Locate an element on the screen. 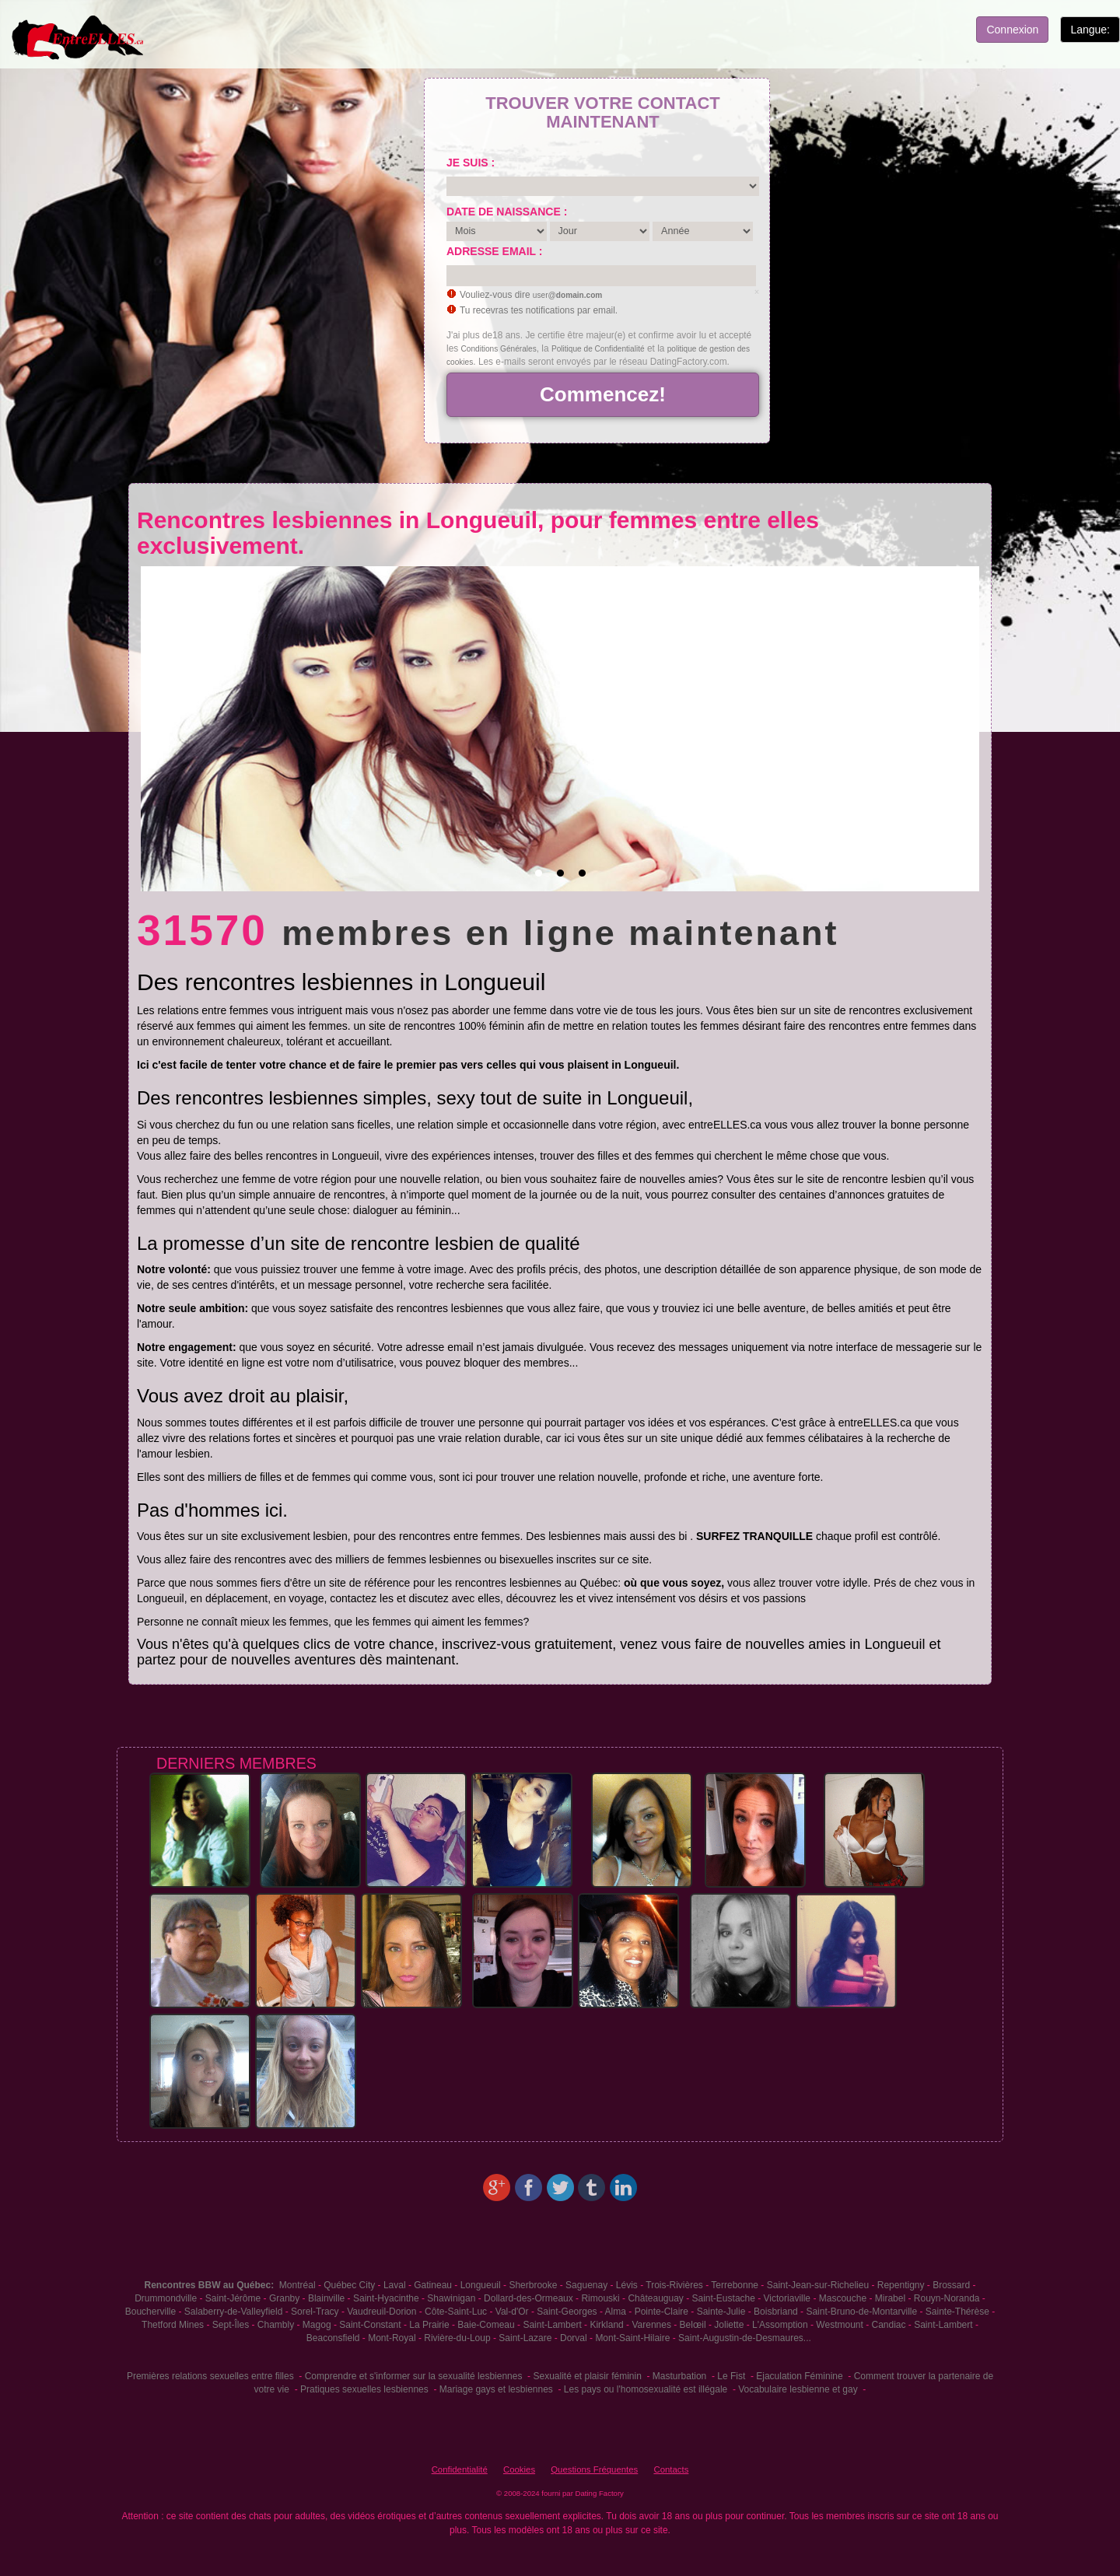 This screenshot has height=2576, width=1120. Masturbation is located at coordinates (679, 2376).